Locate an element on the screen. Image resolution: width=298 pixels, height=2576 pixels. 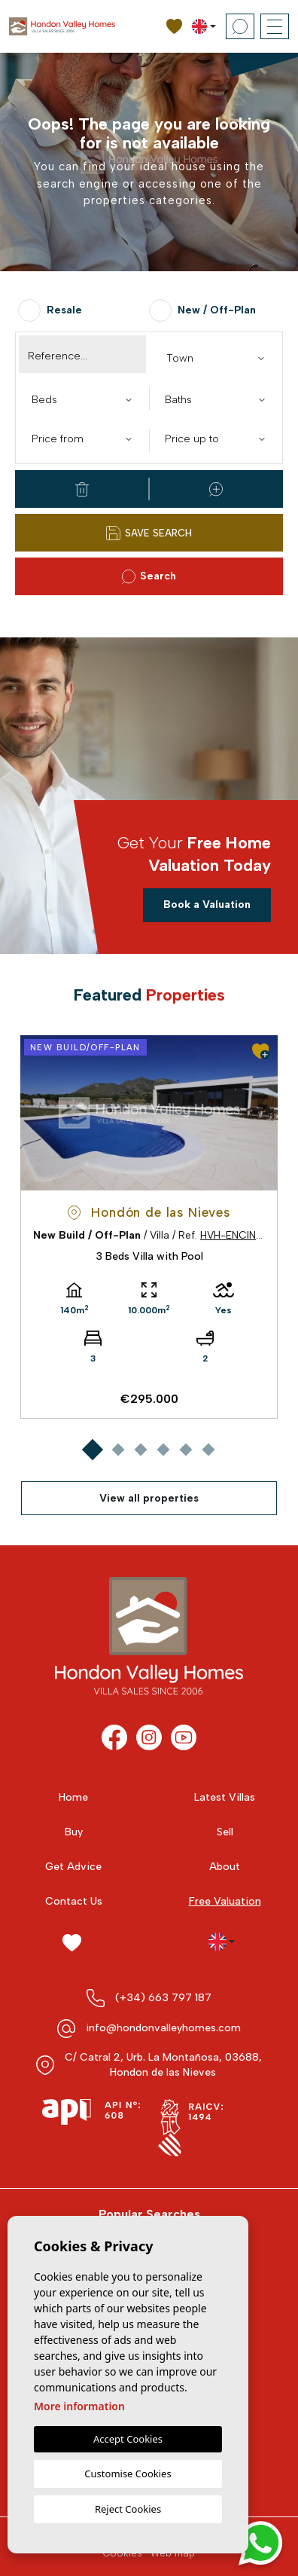
Get Advice [button] is located at coordinates (73, 1866).